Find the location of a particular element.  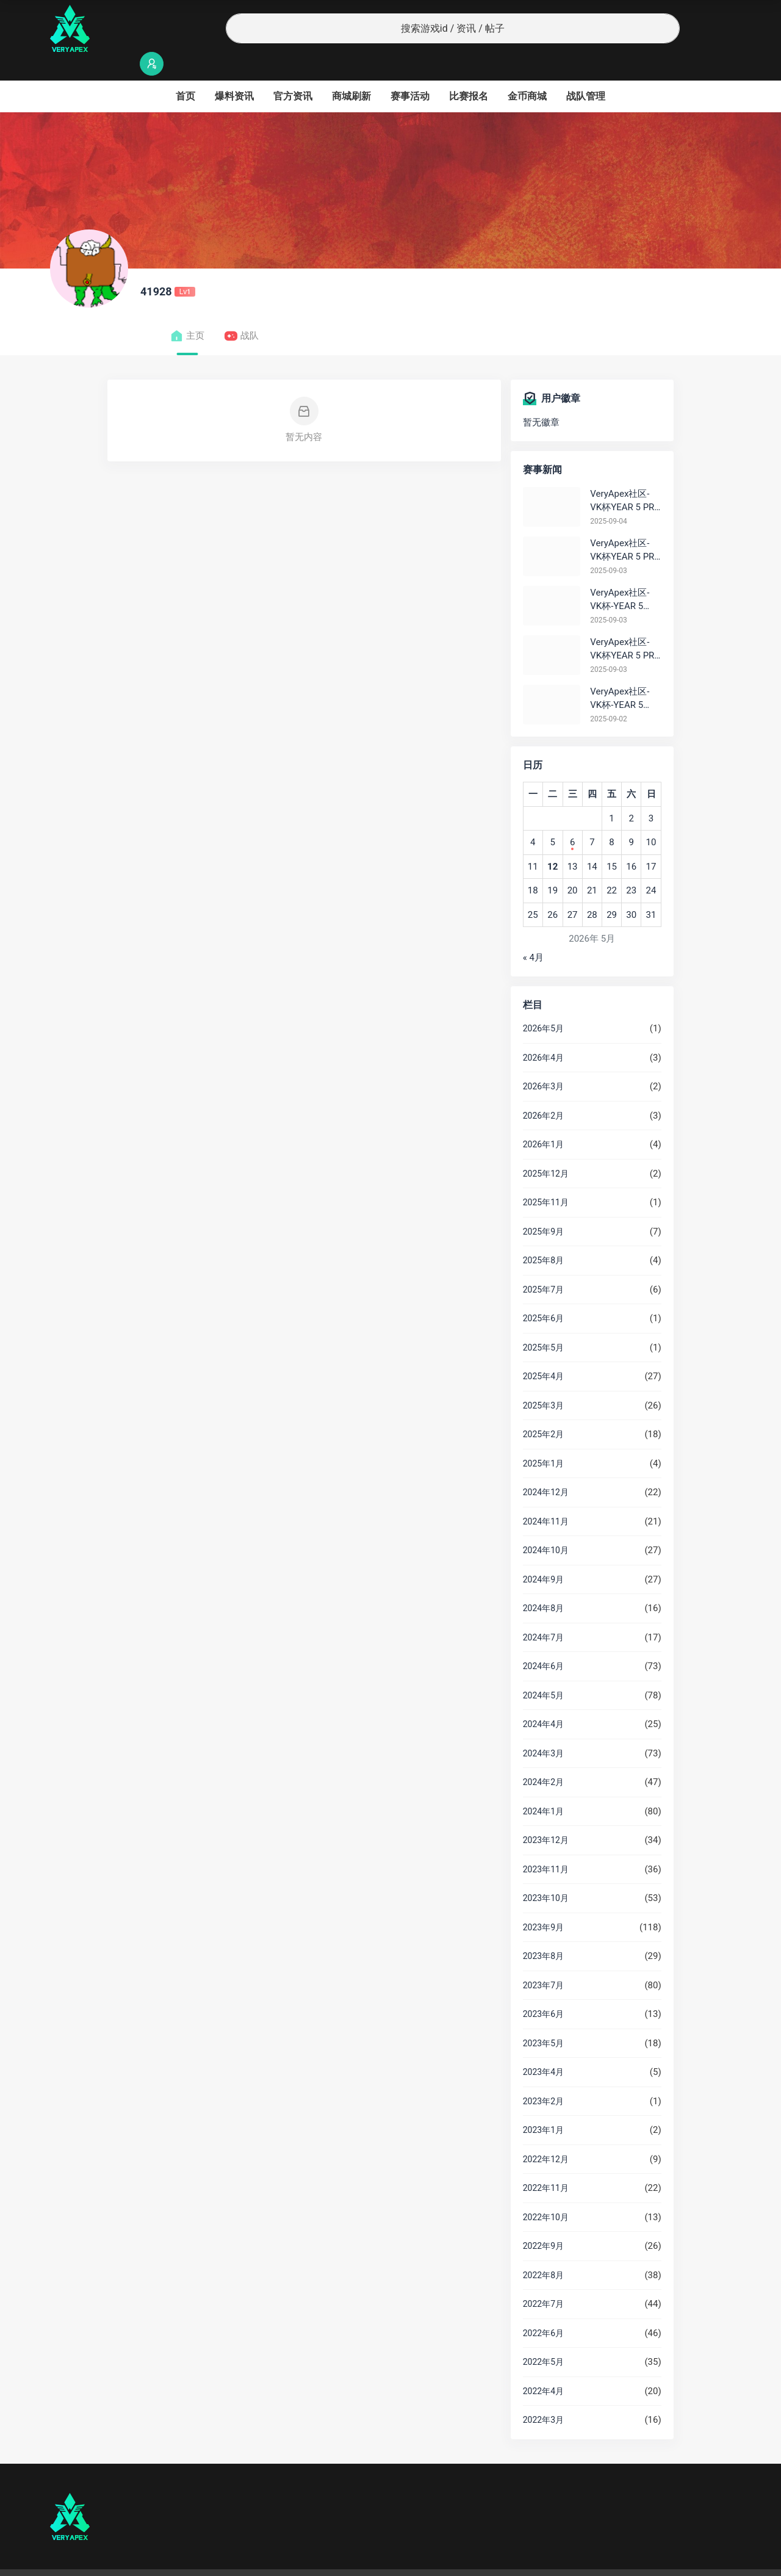

2023年4月 is located at coordinates (543, 2048).